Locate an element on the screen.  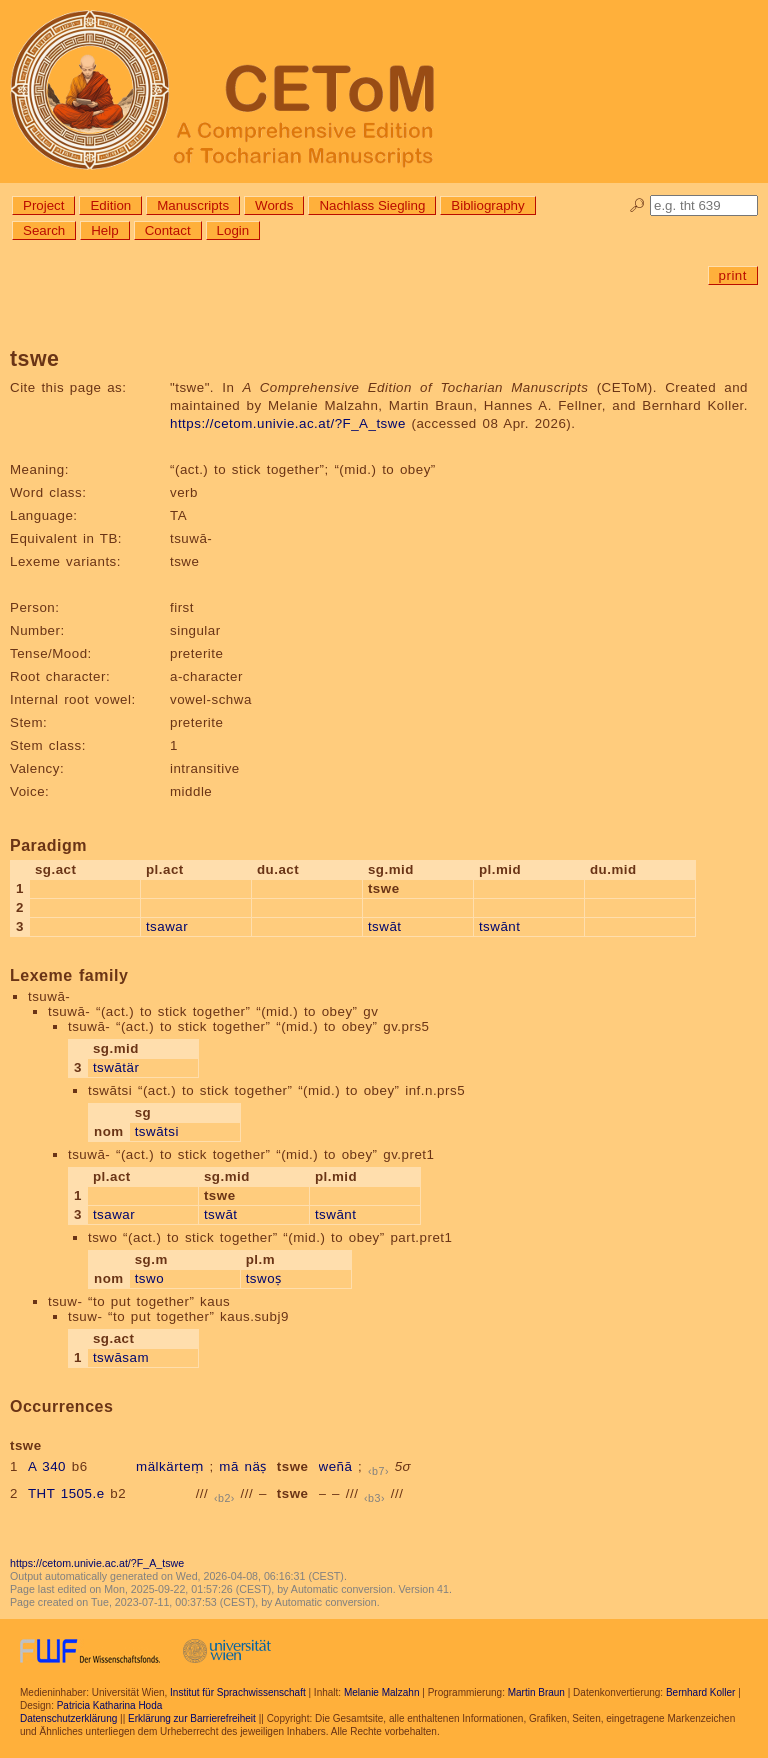
Bernhard Koller is located at coordinates (700, 1692).